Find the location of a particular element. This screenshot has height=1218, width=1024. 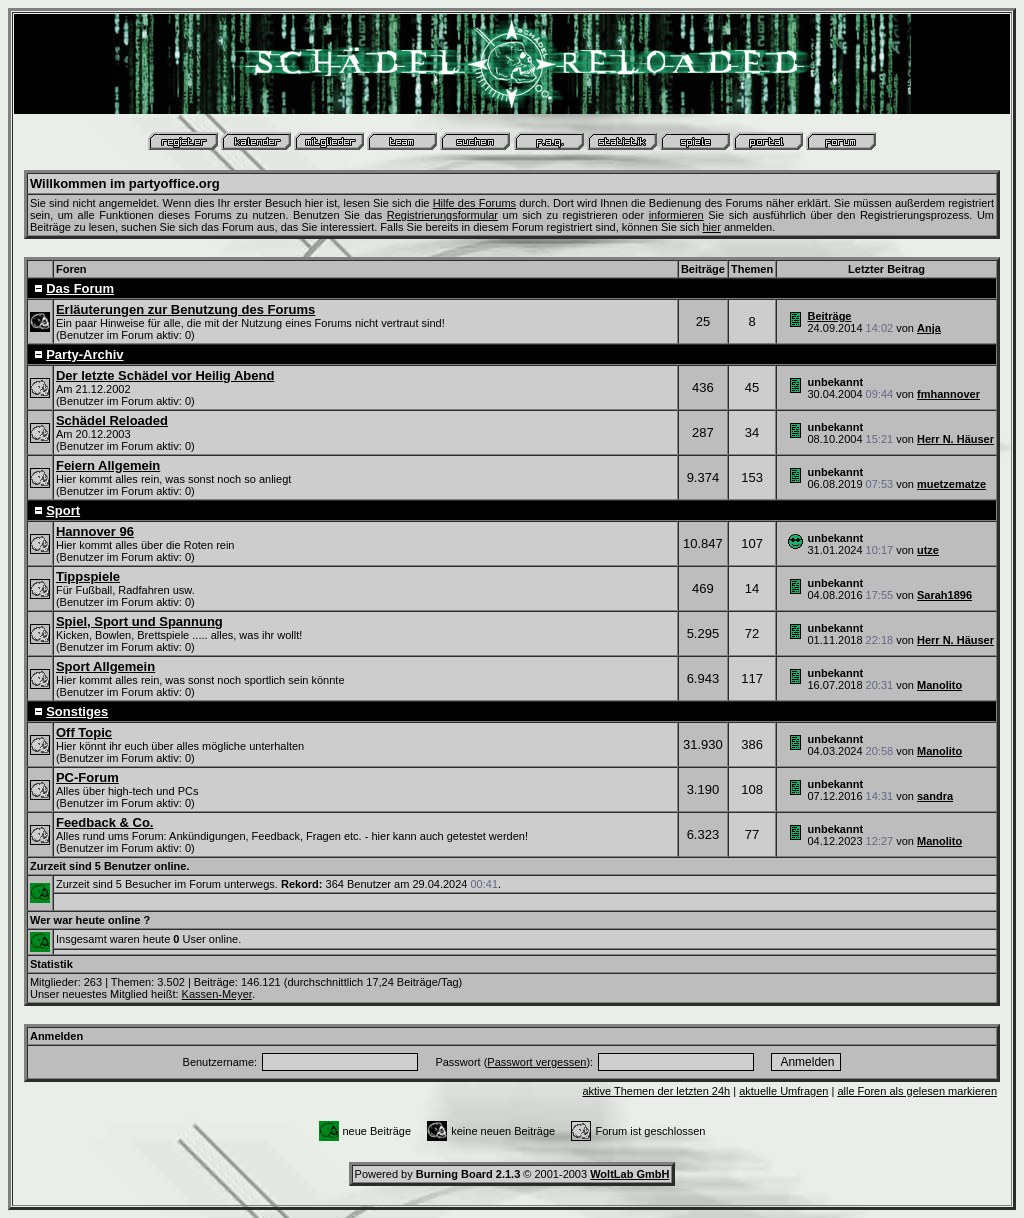

Herr N. Häuser is located at coordinates (955, 439).